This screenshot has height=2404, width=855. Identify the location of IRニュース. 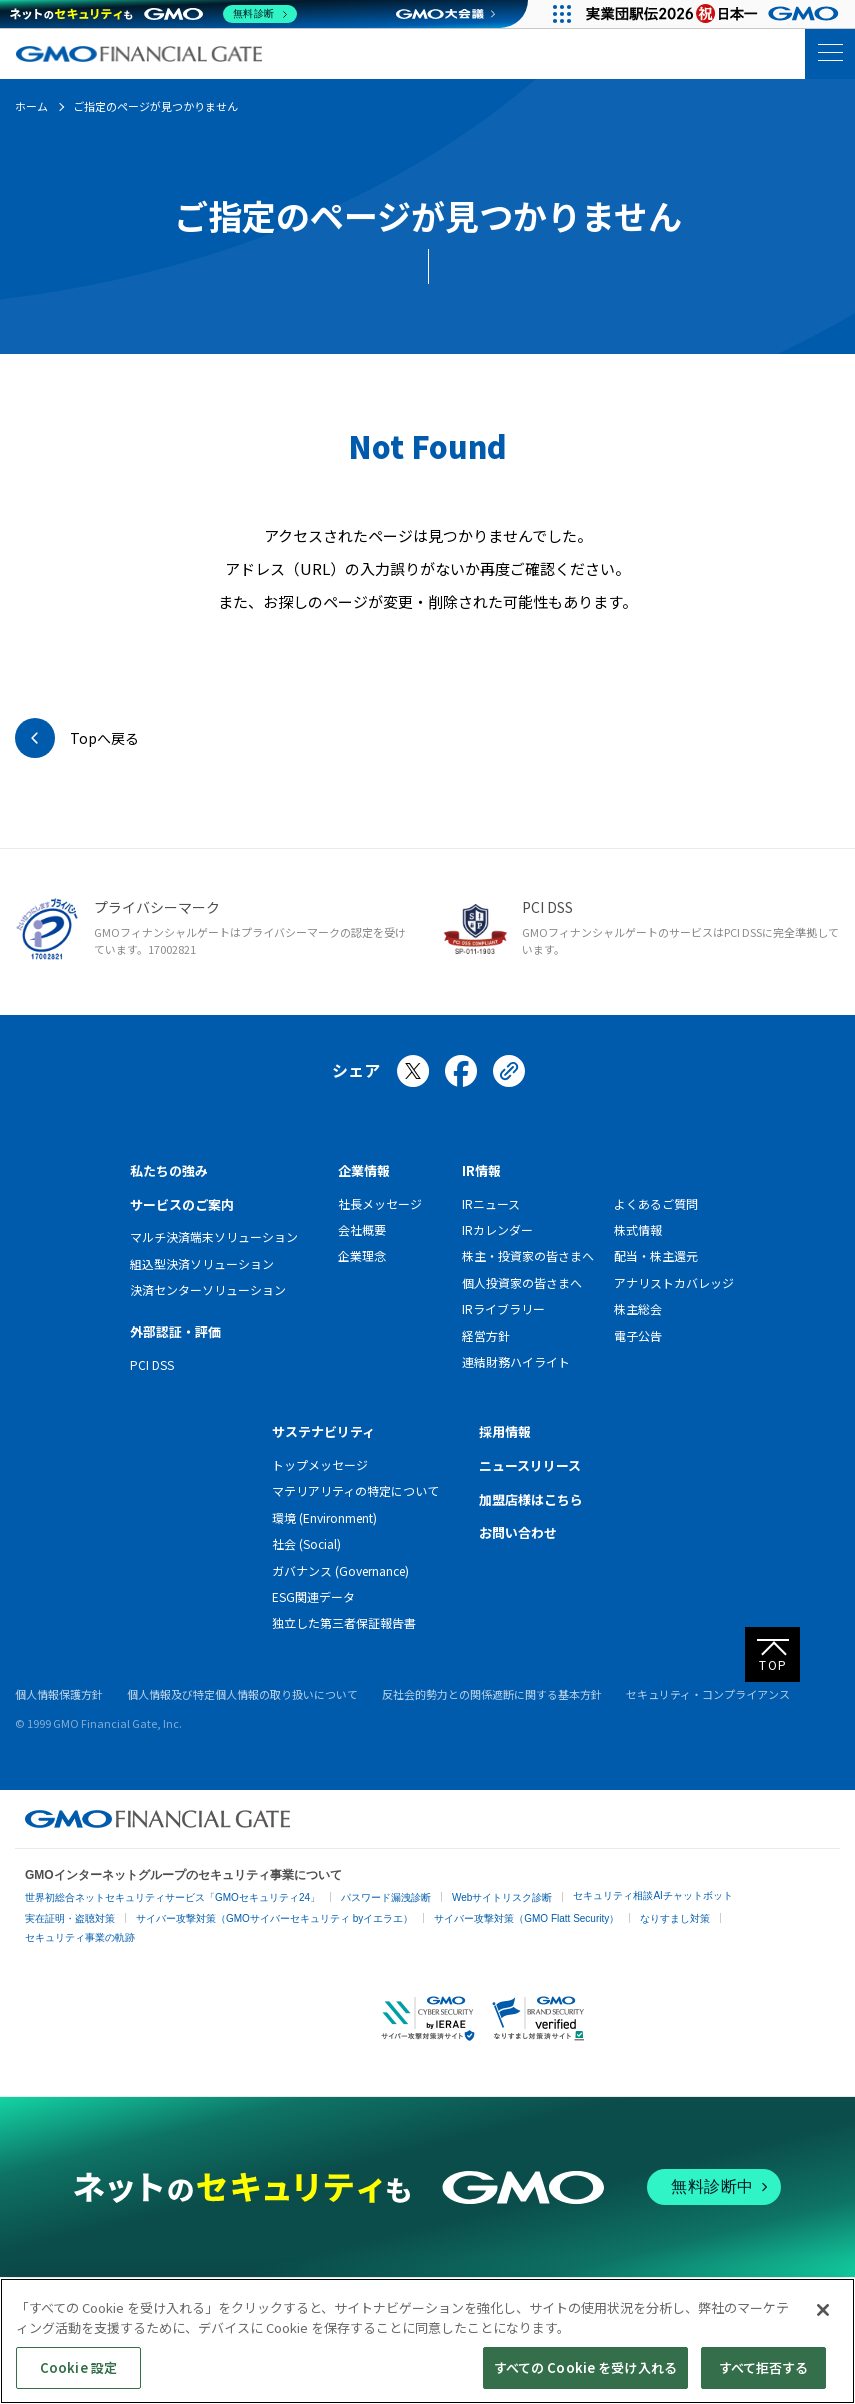
(491, 1203).